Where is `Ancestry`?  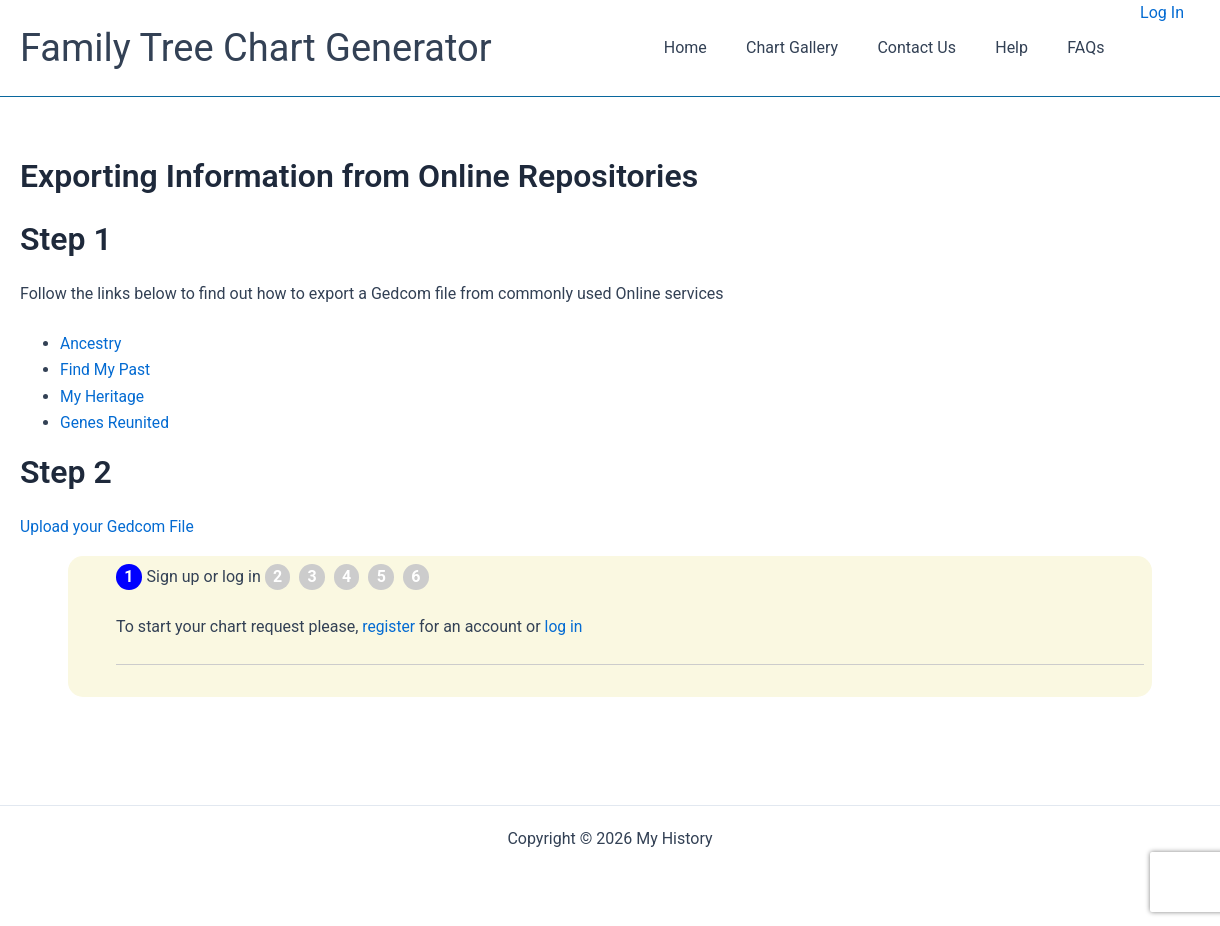
Ancestry is located at coordinates (91, 343).